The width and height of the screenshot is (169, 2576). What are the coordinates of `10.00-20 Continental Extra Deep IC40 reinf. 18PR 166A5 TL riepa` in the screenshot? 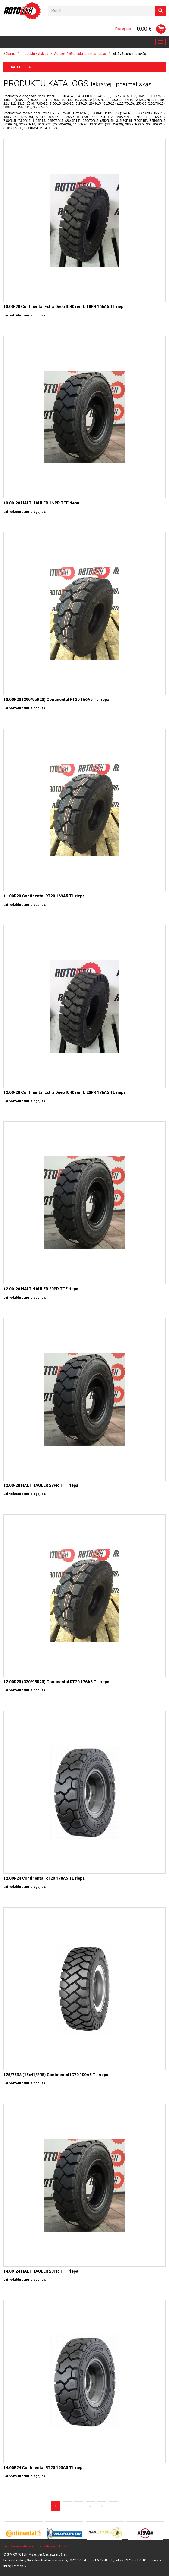 It's located at (64, 306).